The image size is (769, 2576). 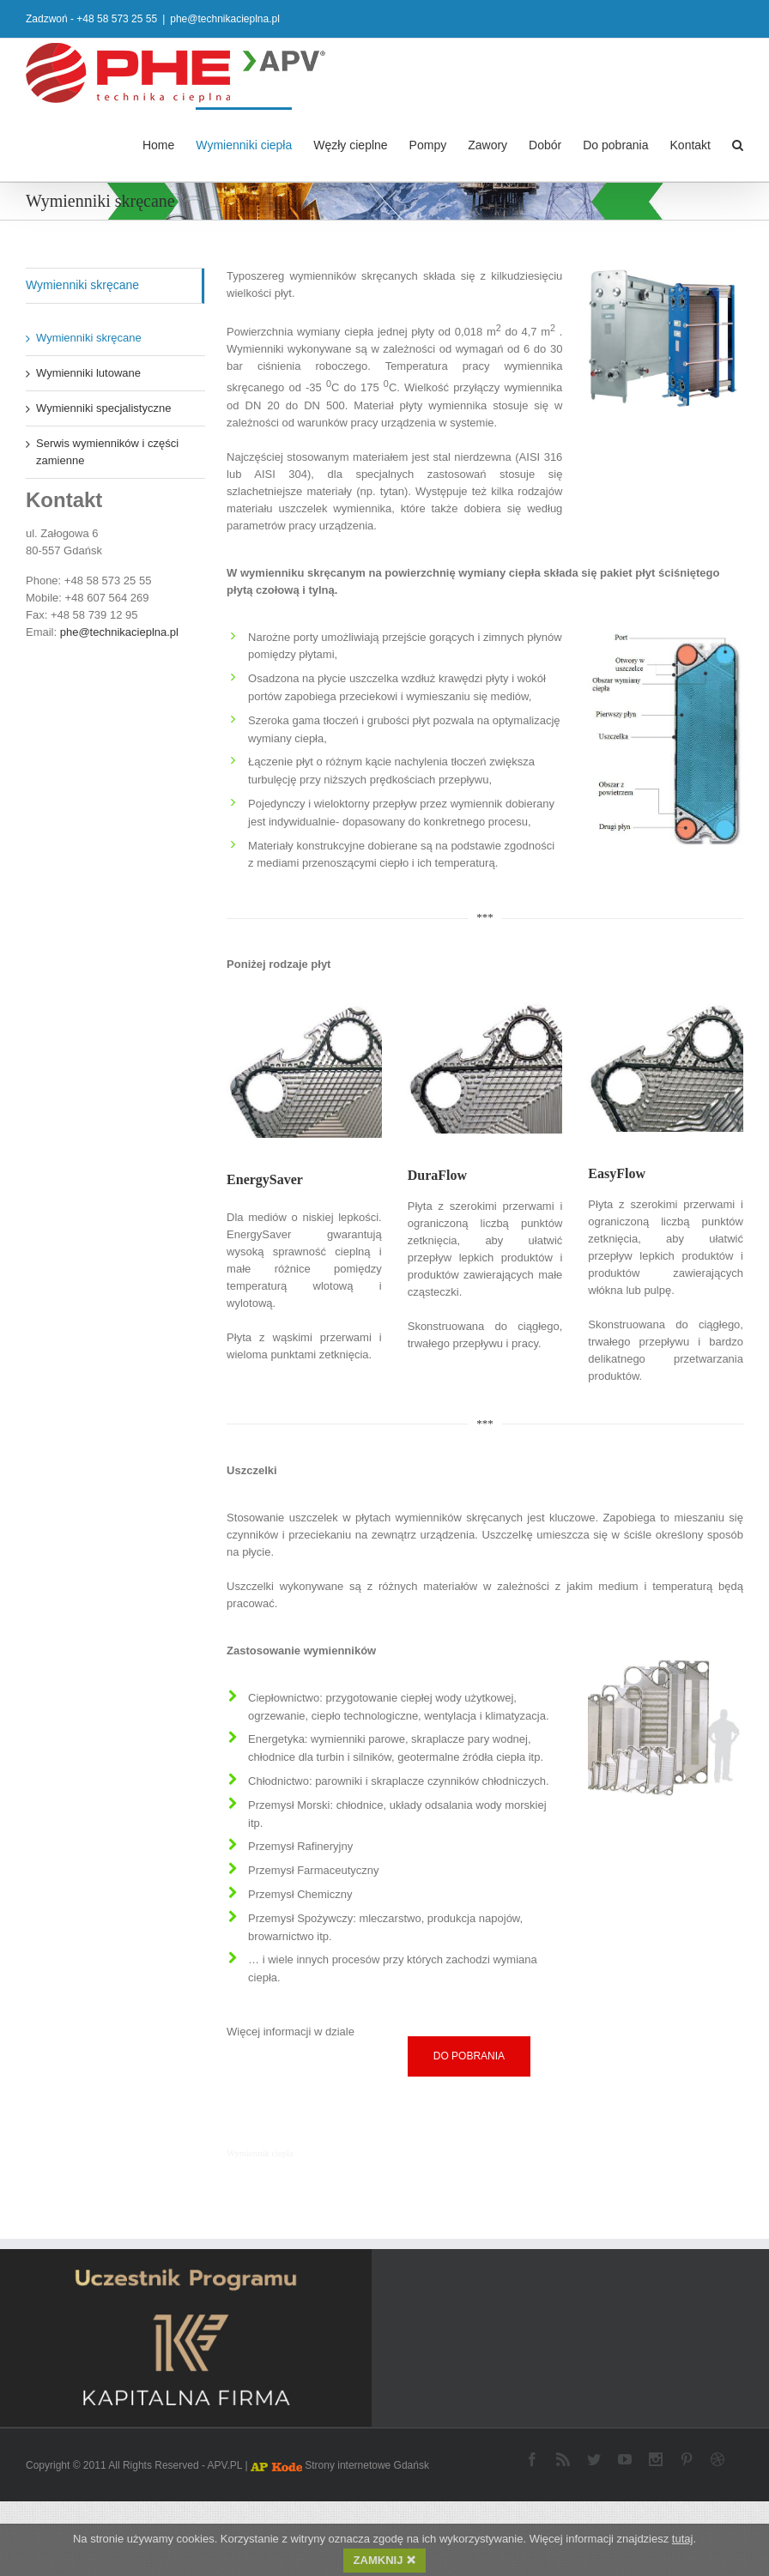 I want to click on Wymienniki lutowane, so click(x=88, y=372).